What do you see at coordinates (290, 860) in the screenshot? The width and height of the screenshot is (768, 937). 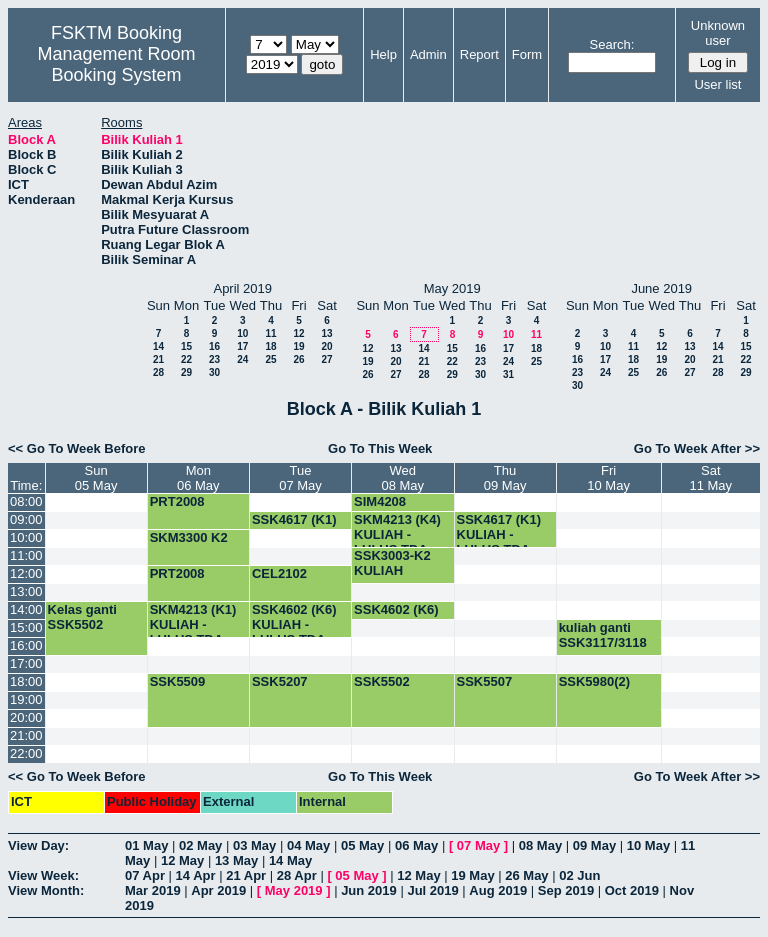 I see `14 May` at bounding box center [290, 860].